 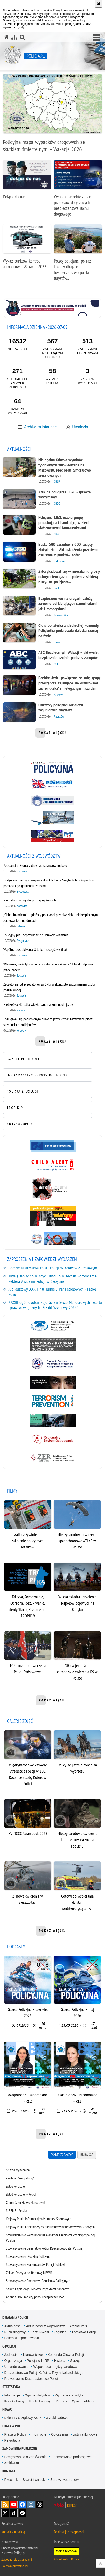 I want to click on Kanał RSS, so click(x=5, y=2504).